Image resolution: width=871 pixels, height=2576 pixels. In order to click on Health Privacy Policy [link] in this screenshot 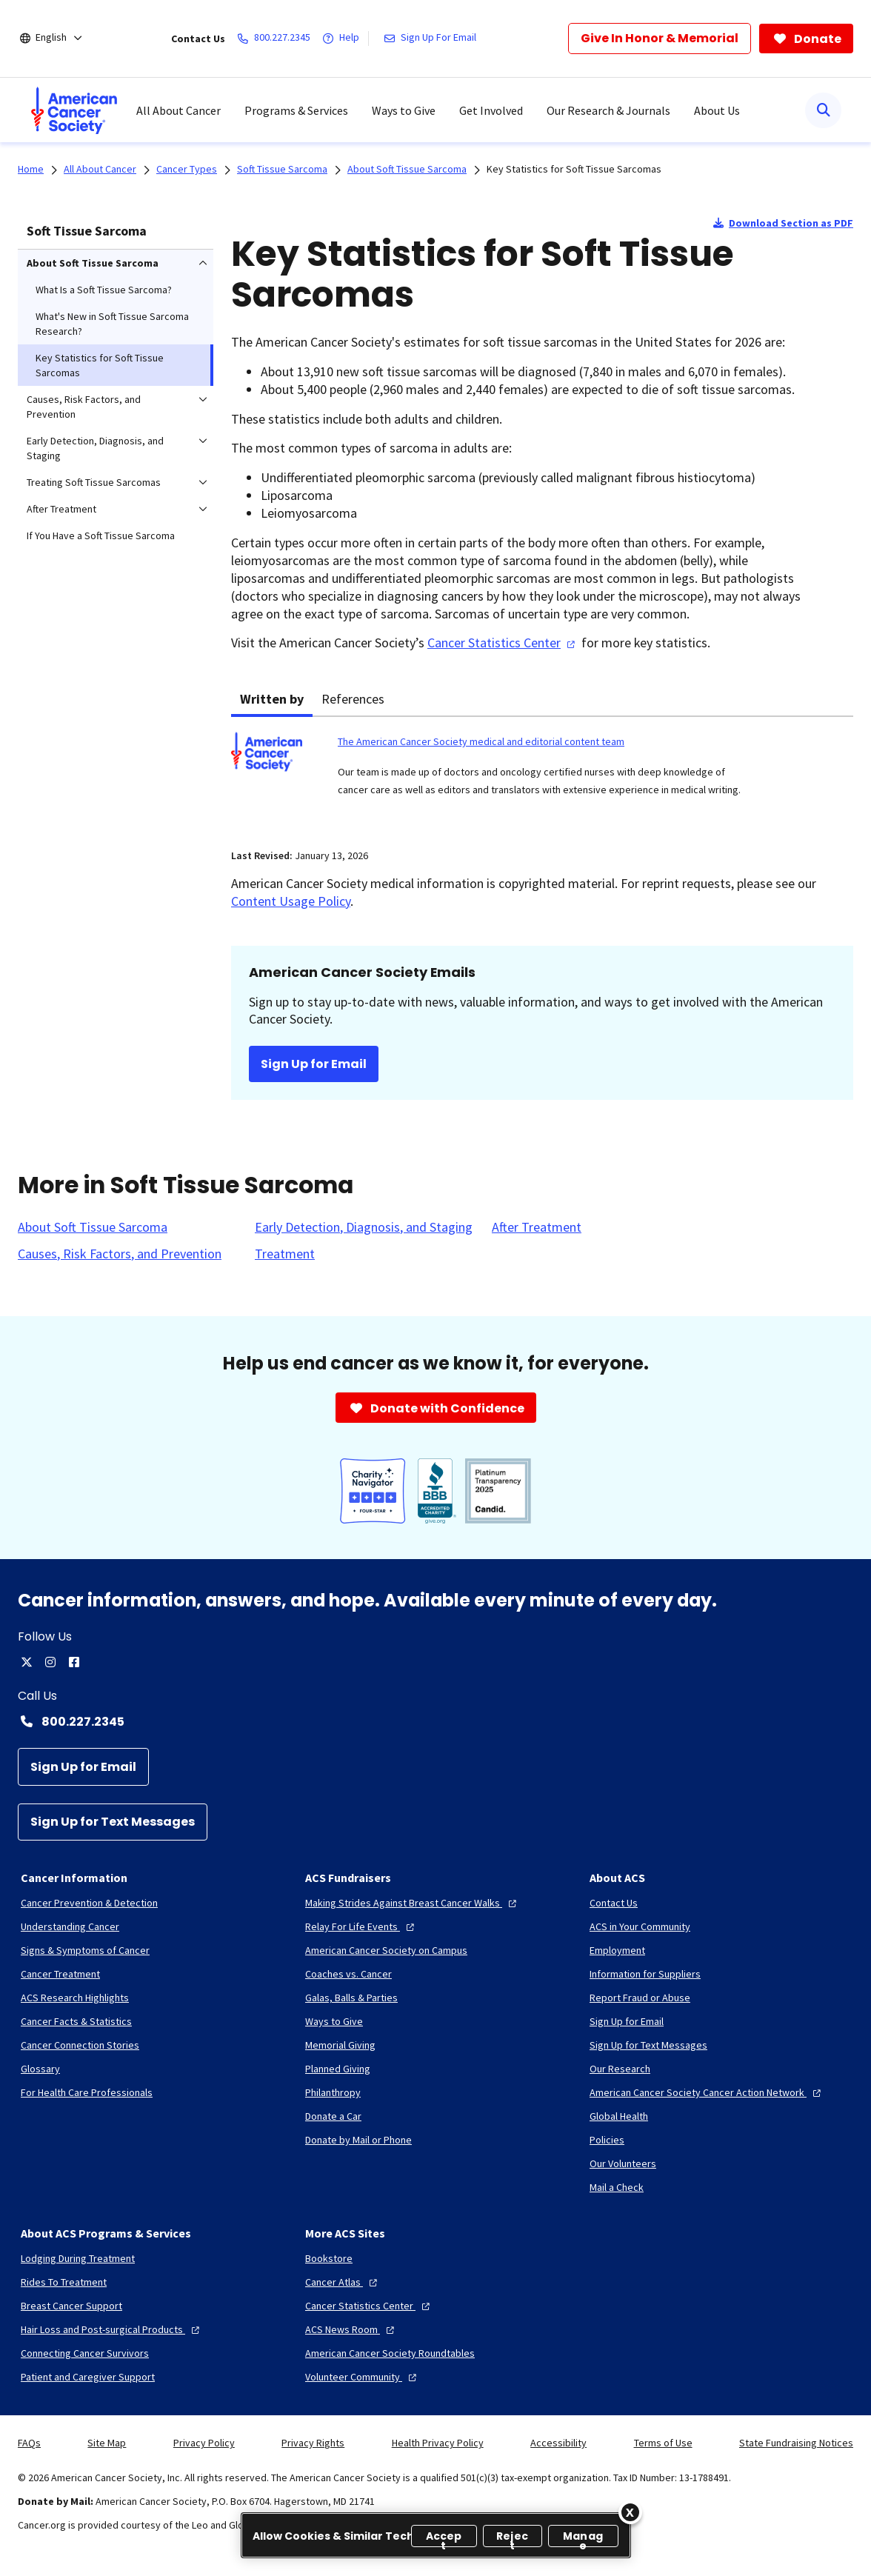, I will do `click(438, 2442)`.